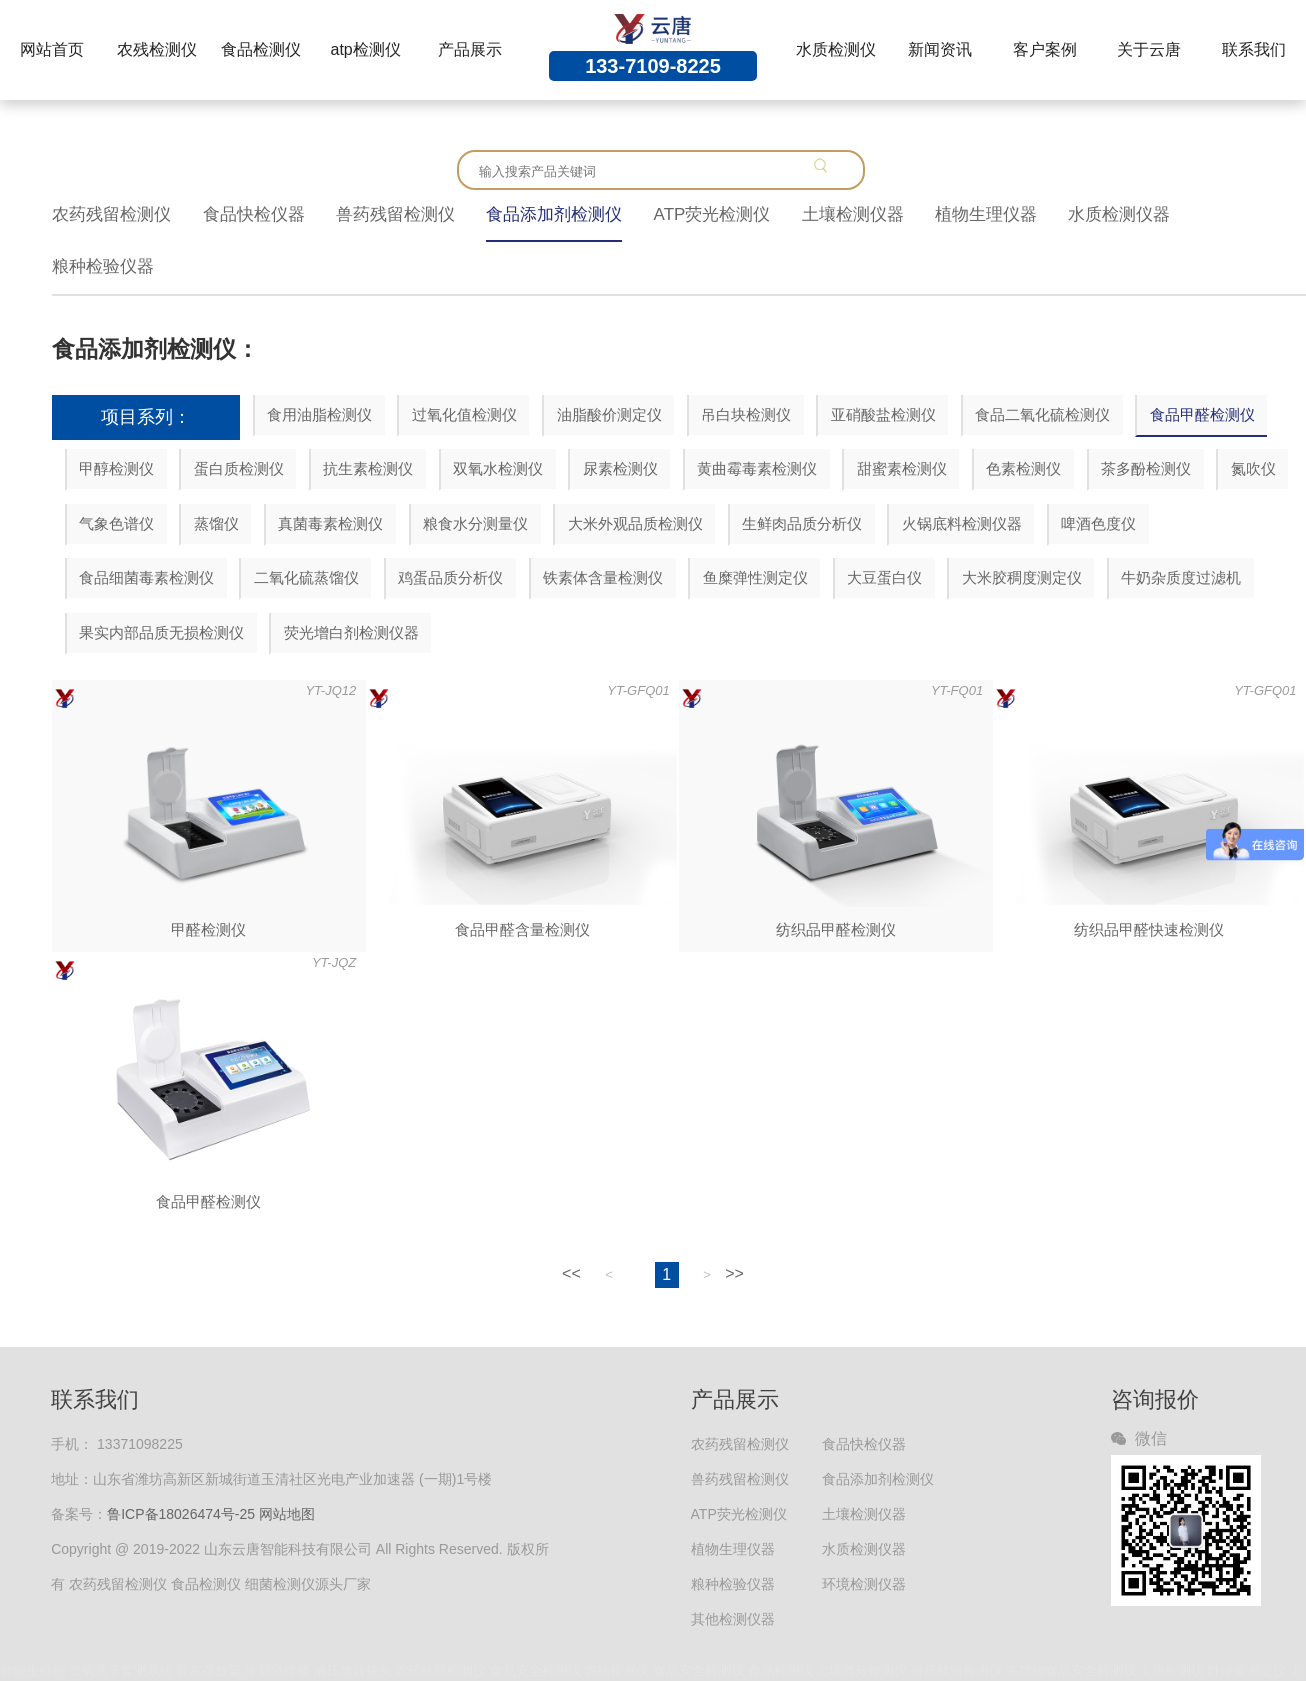 The height and width of the screenshot is (1681, 1306). Describe the element at coordinates (1045, 49) in the screenshot. I see `客户案例` at that location.